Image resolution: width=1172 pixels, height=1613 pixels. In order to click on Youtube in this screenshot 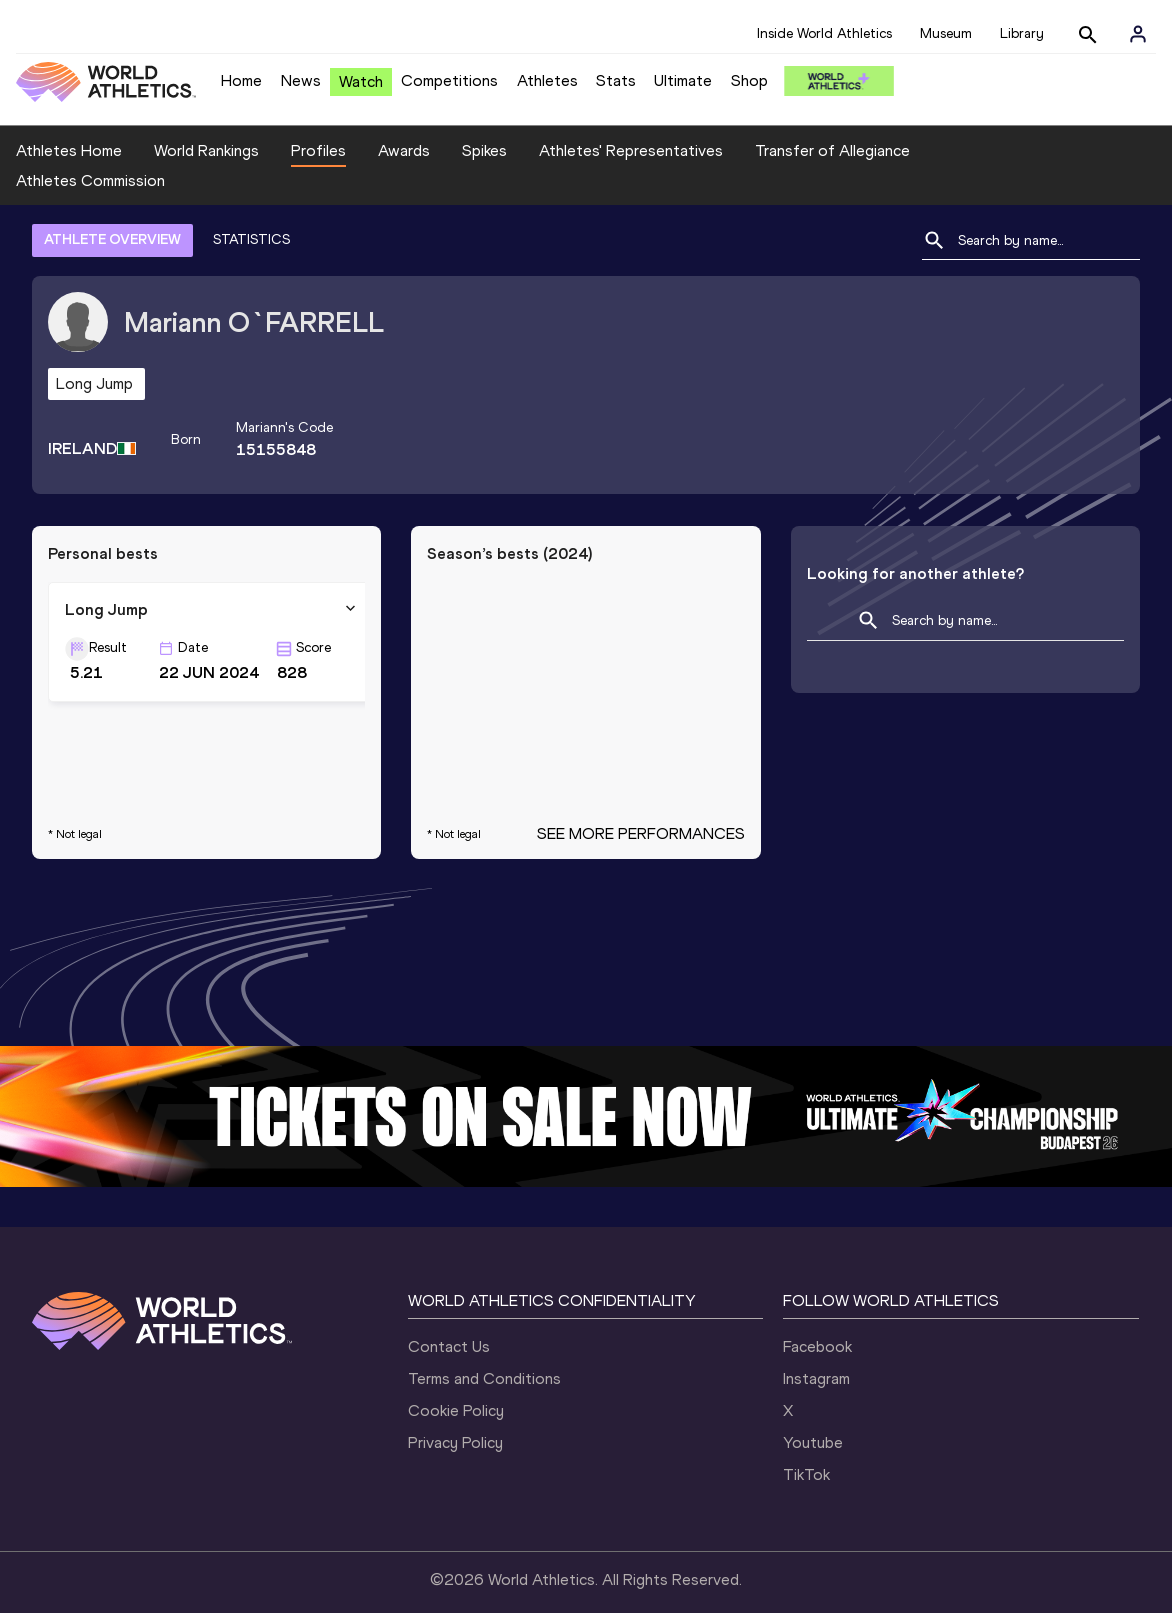, I will do `click(813, 1415)`.